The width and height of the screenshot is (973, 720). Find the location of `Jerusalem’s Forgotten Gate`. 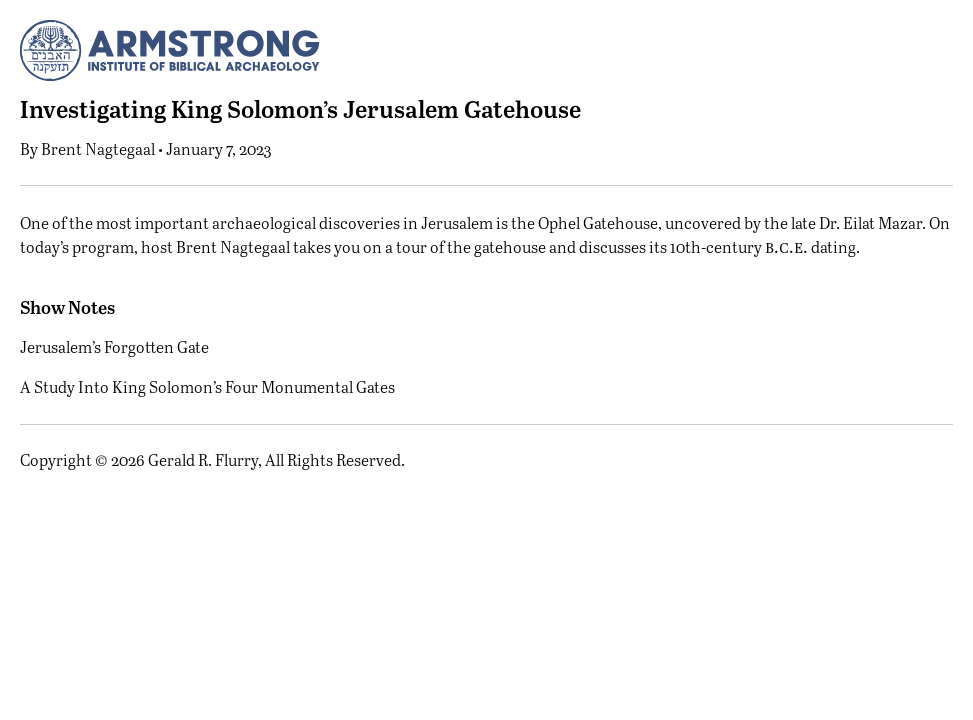

Jerusalem’s Forgotten Gate is located at coordinates (114, 346).